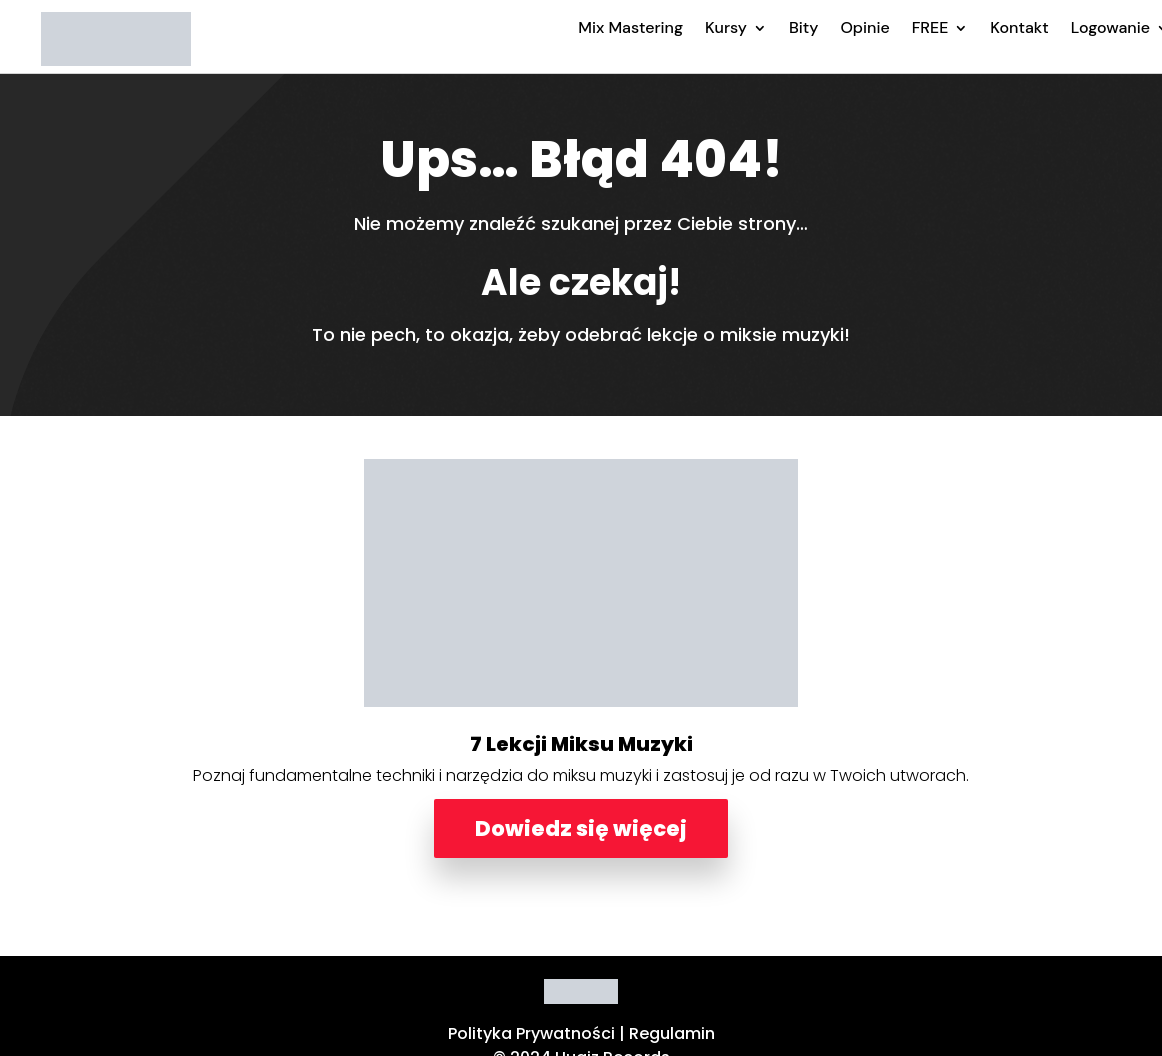 This screenshot has width=1162, height=1056. What do you see at coordinates (803, 27) in the screenshot?
I see `Bity` at bounding box center [803, 27].